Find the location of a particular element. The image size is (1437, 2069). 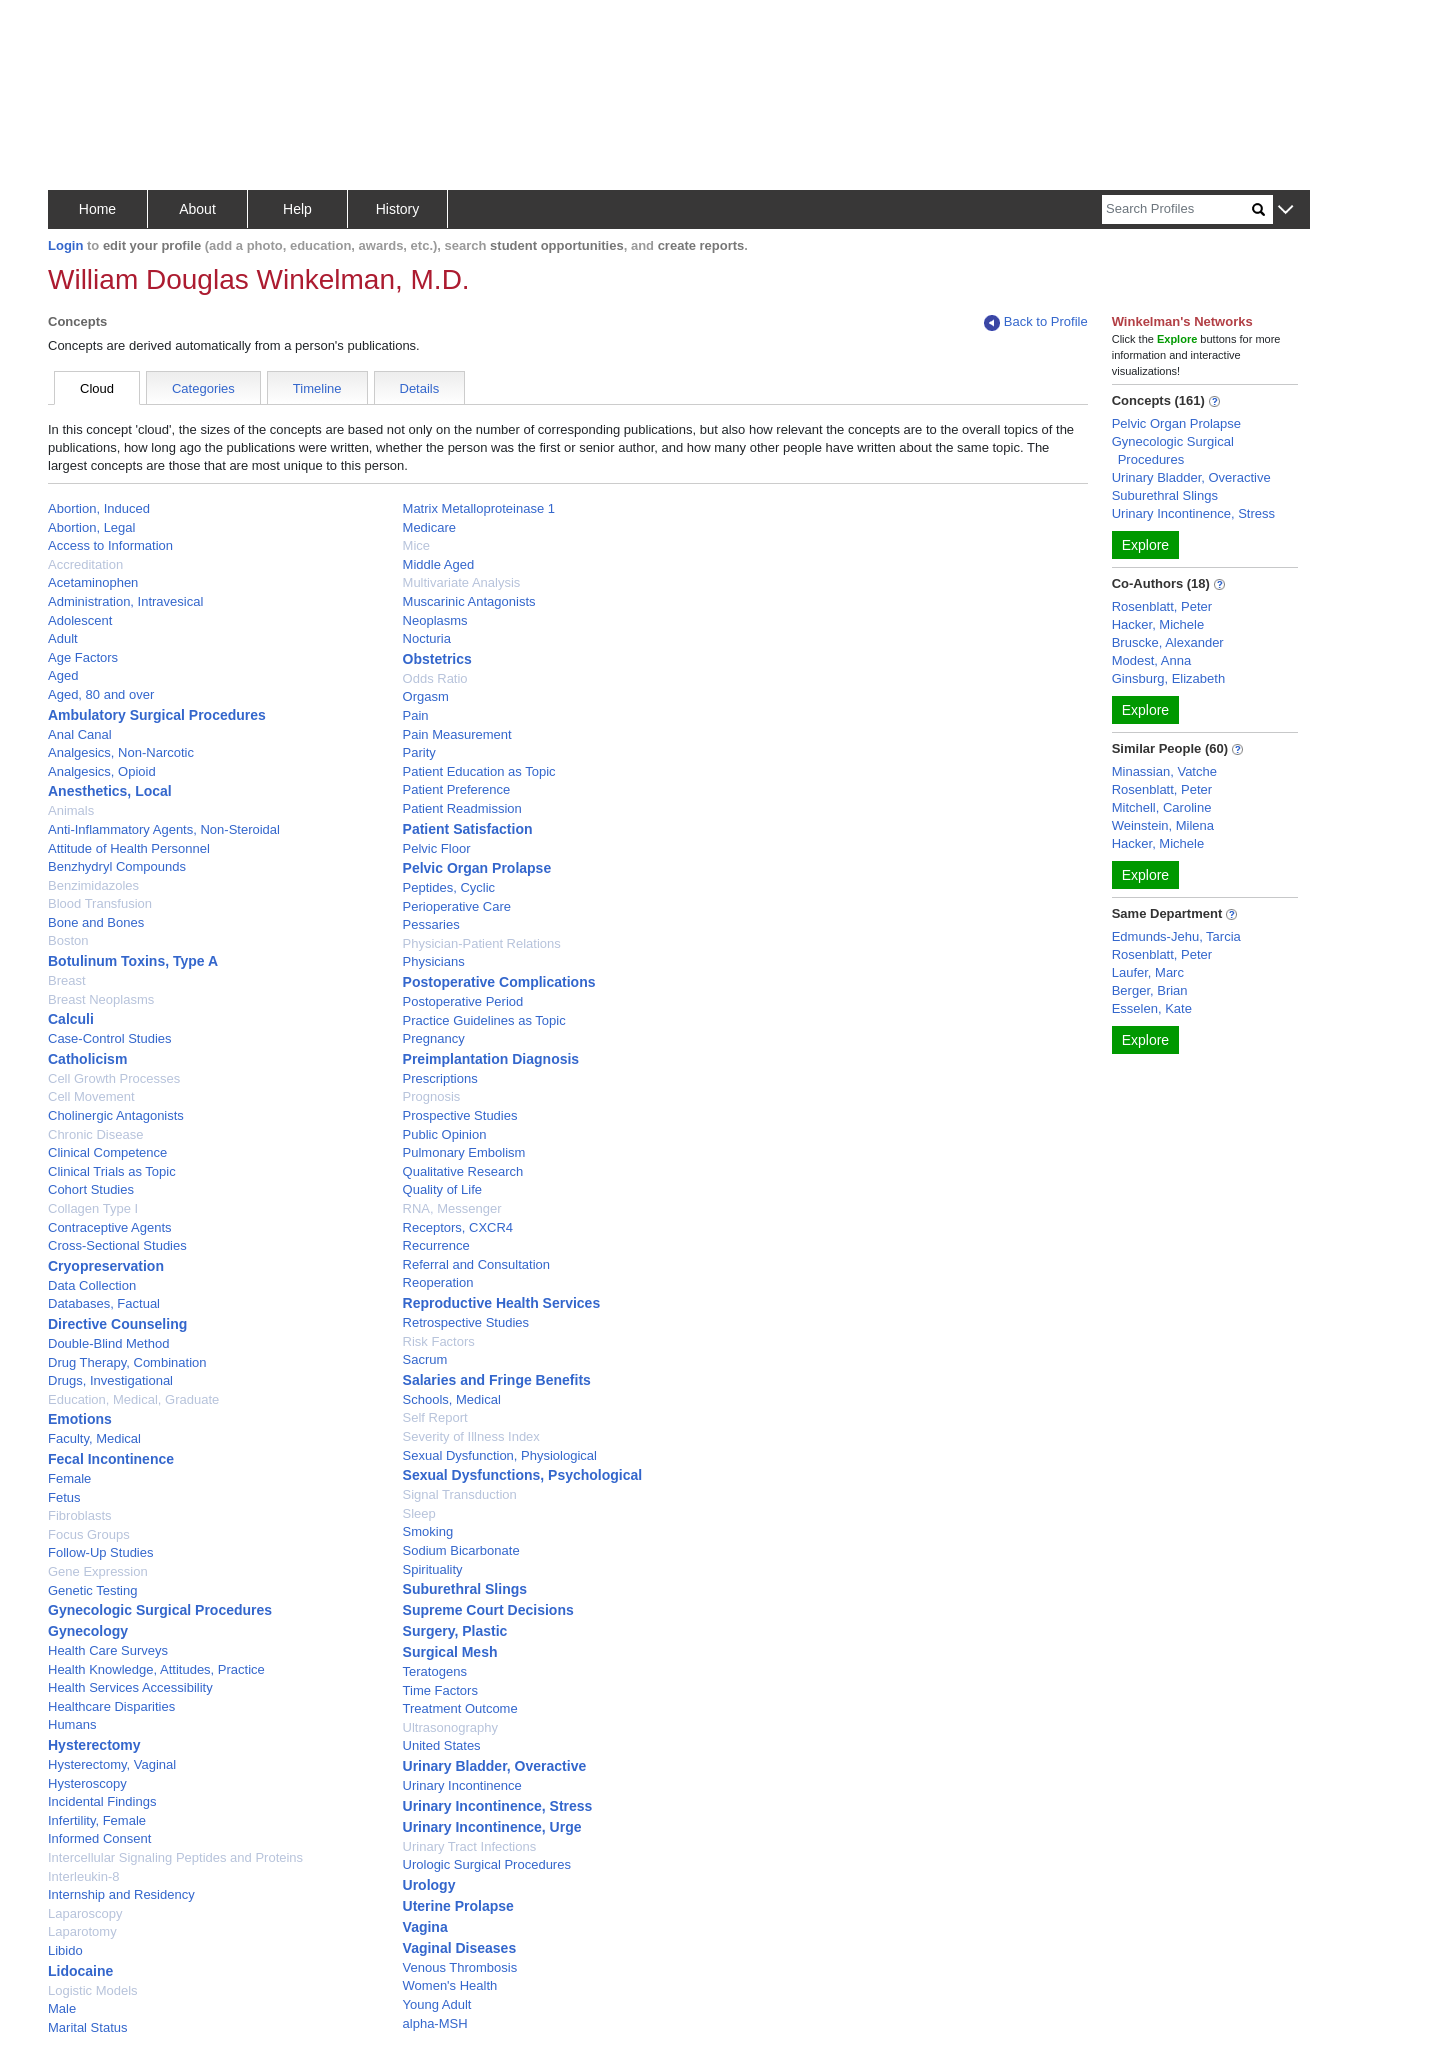

Animals is located at coordinates (71, 810).